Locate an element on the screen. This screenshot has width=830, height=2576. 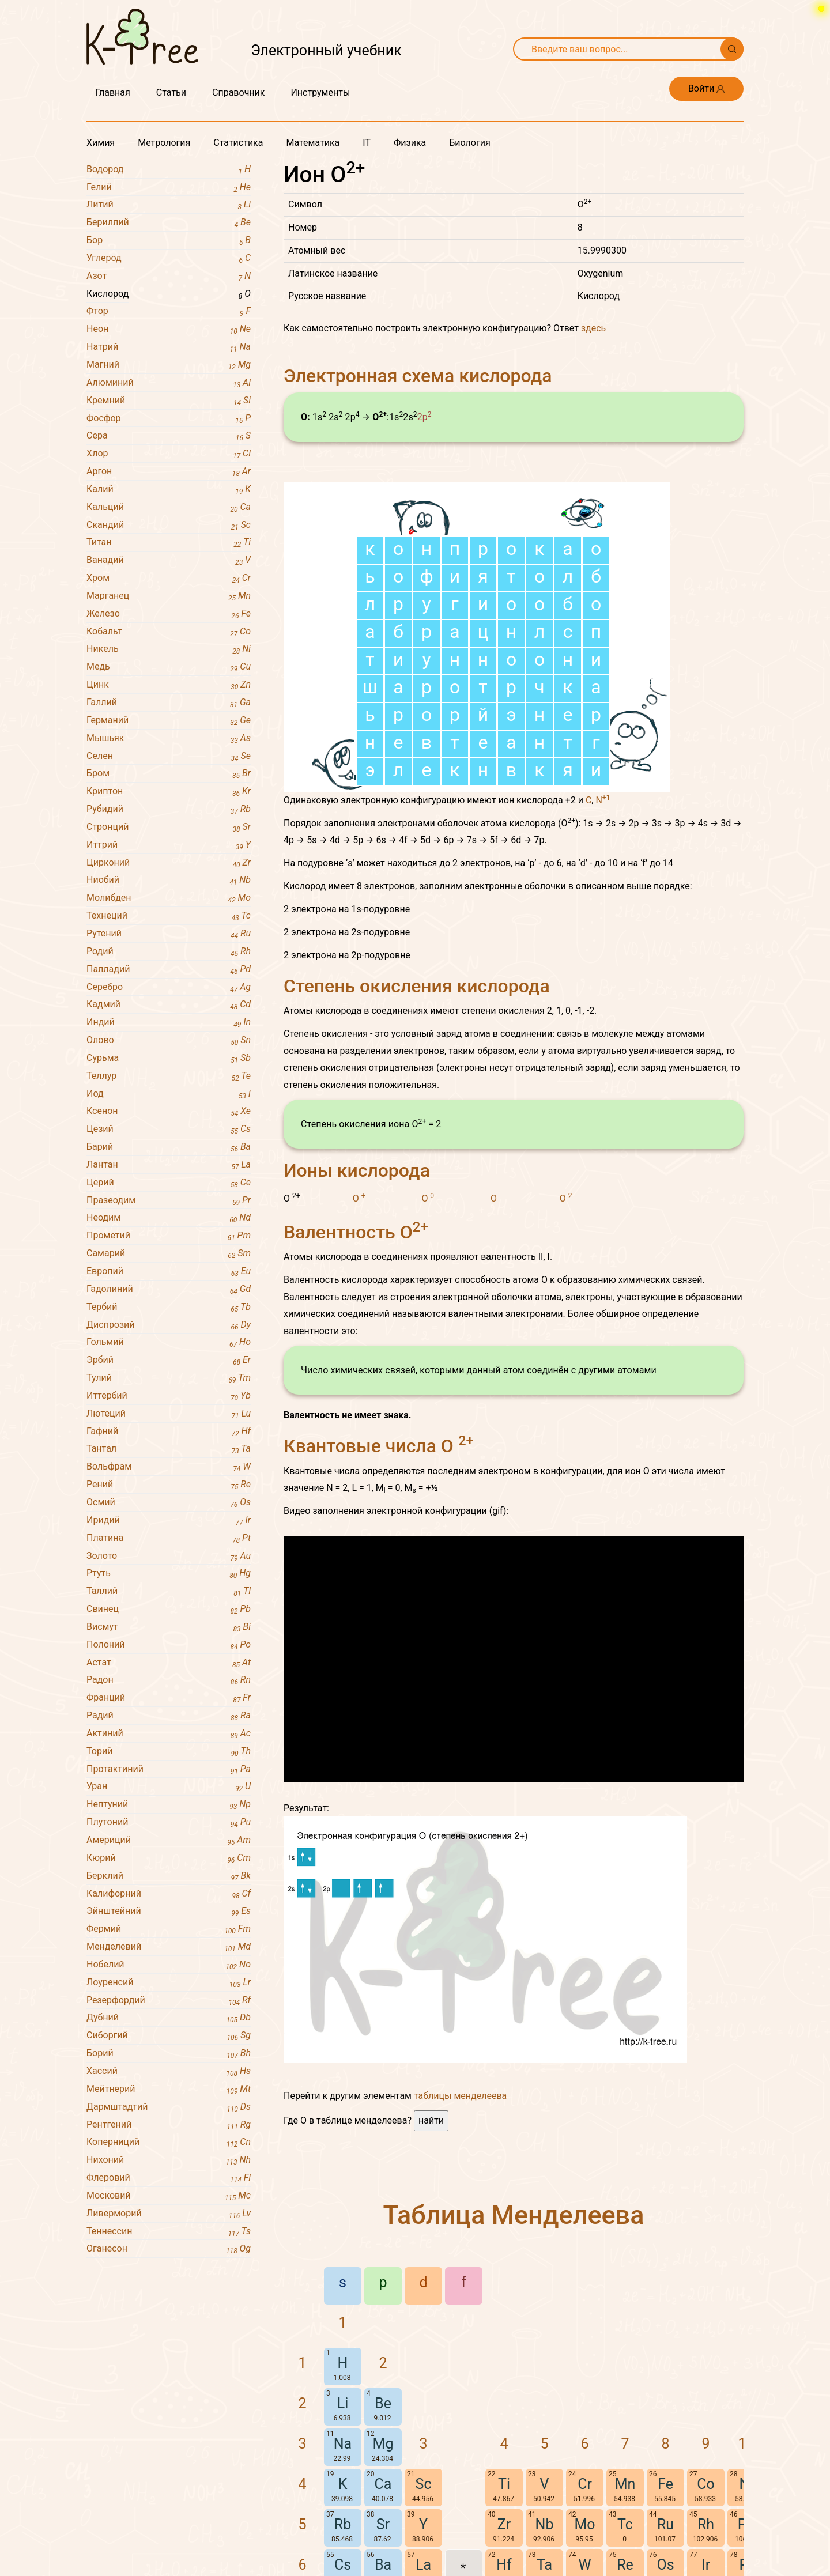
Фтор is located at coordinates (168, 311).